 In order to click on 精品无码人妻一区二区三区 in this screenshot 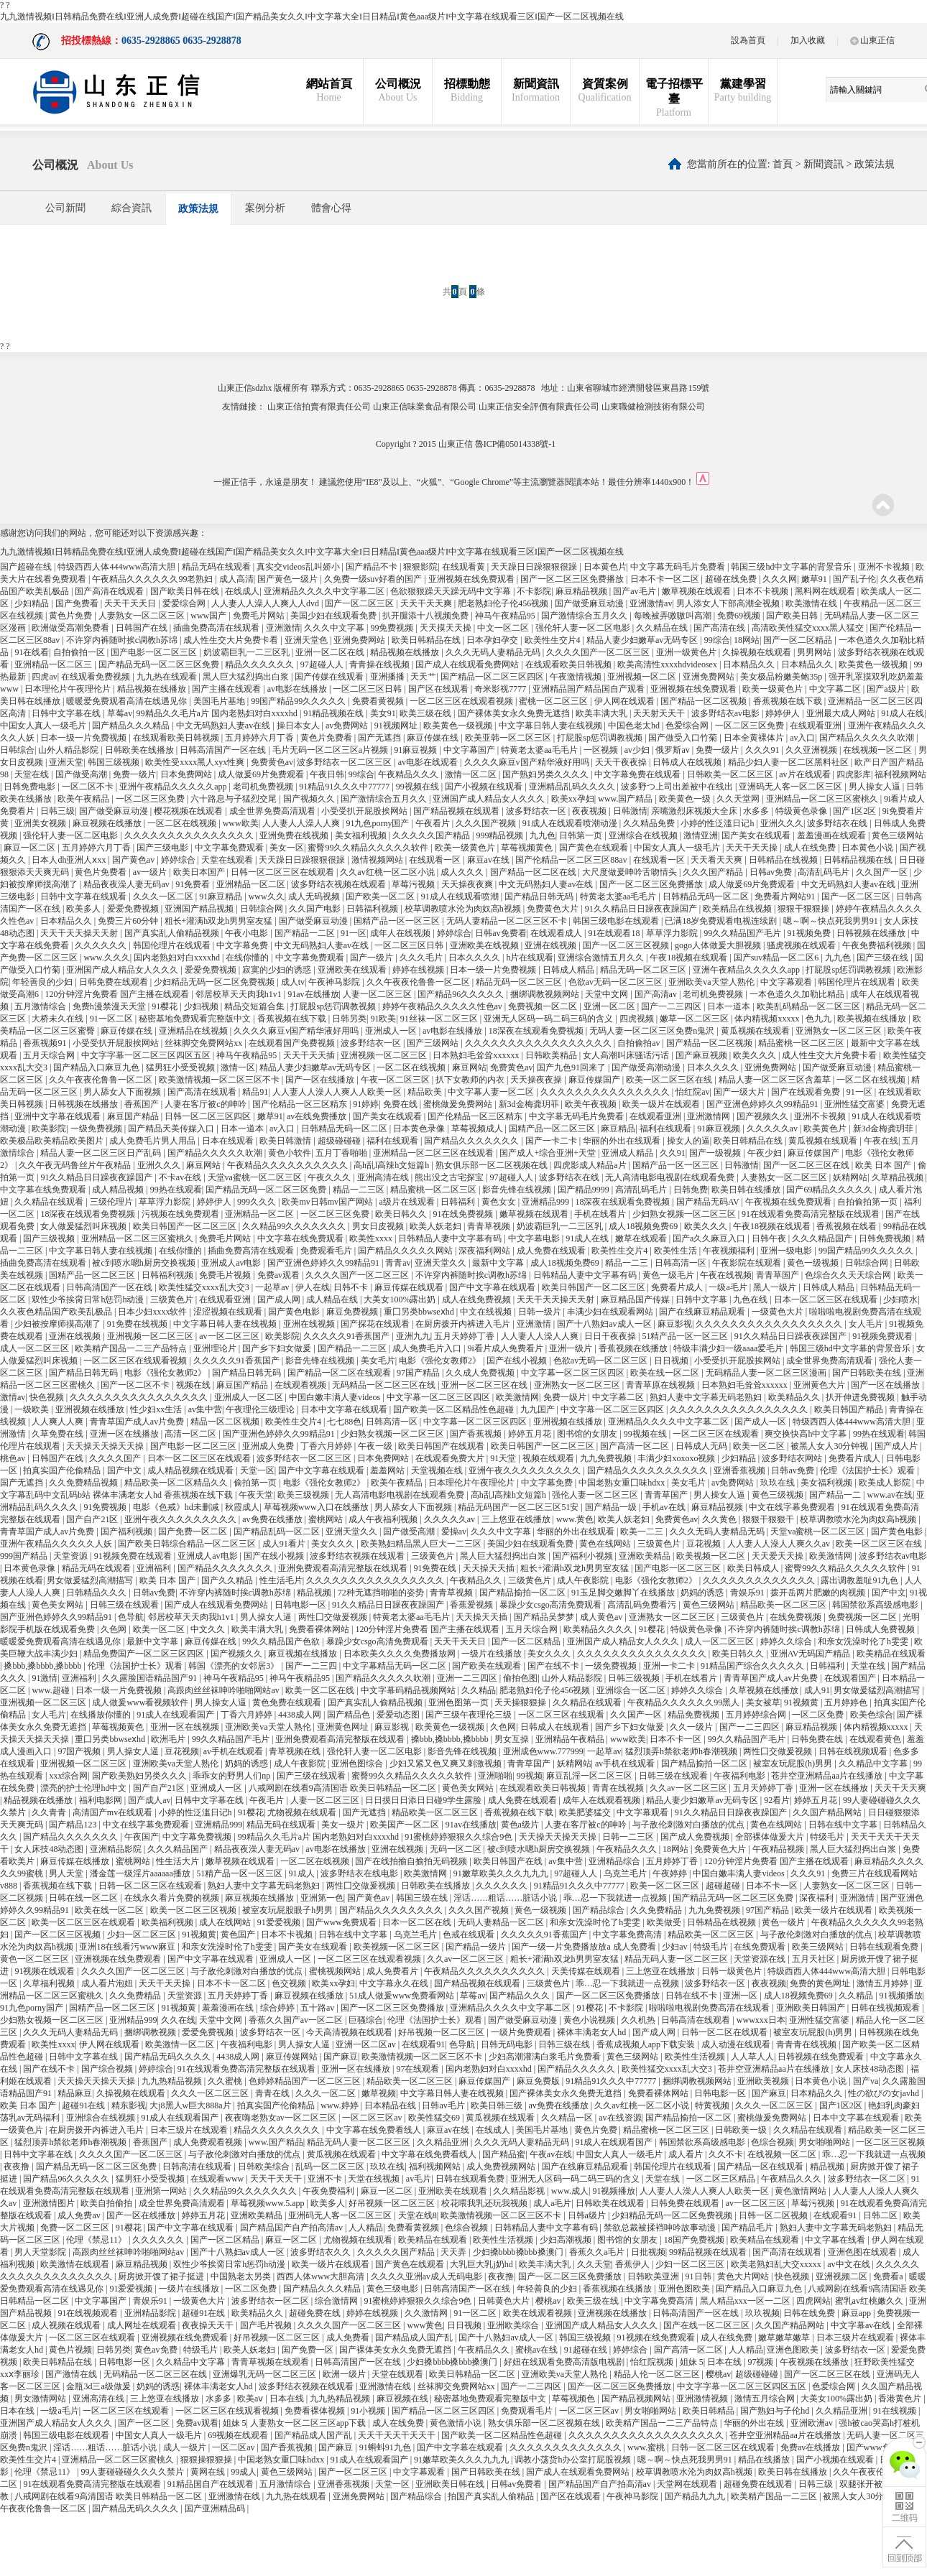, I will do `click(677, 1959)`.